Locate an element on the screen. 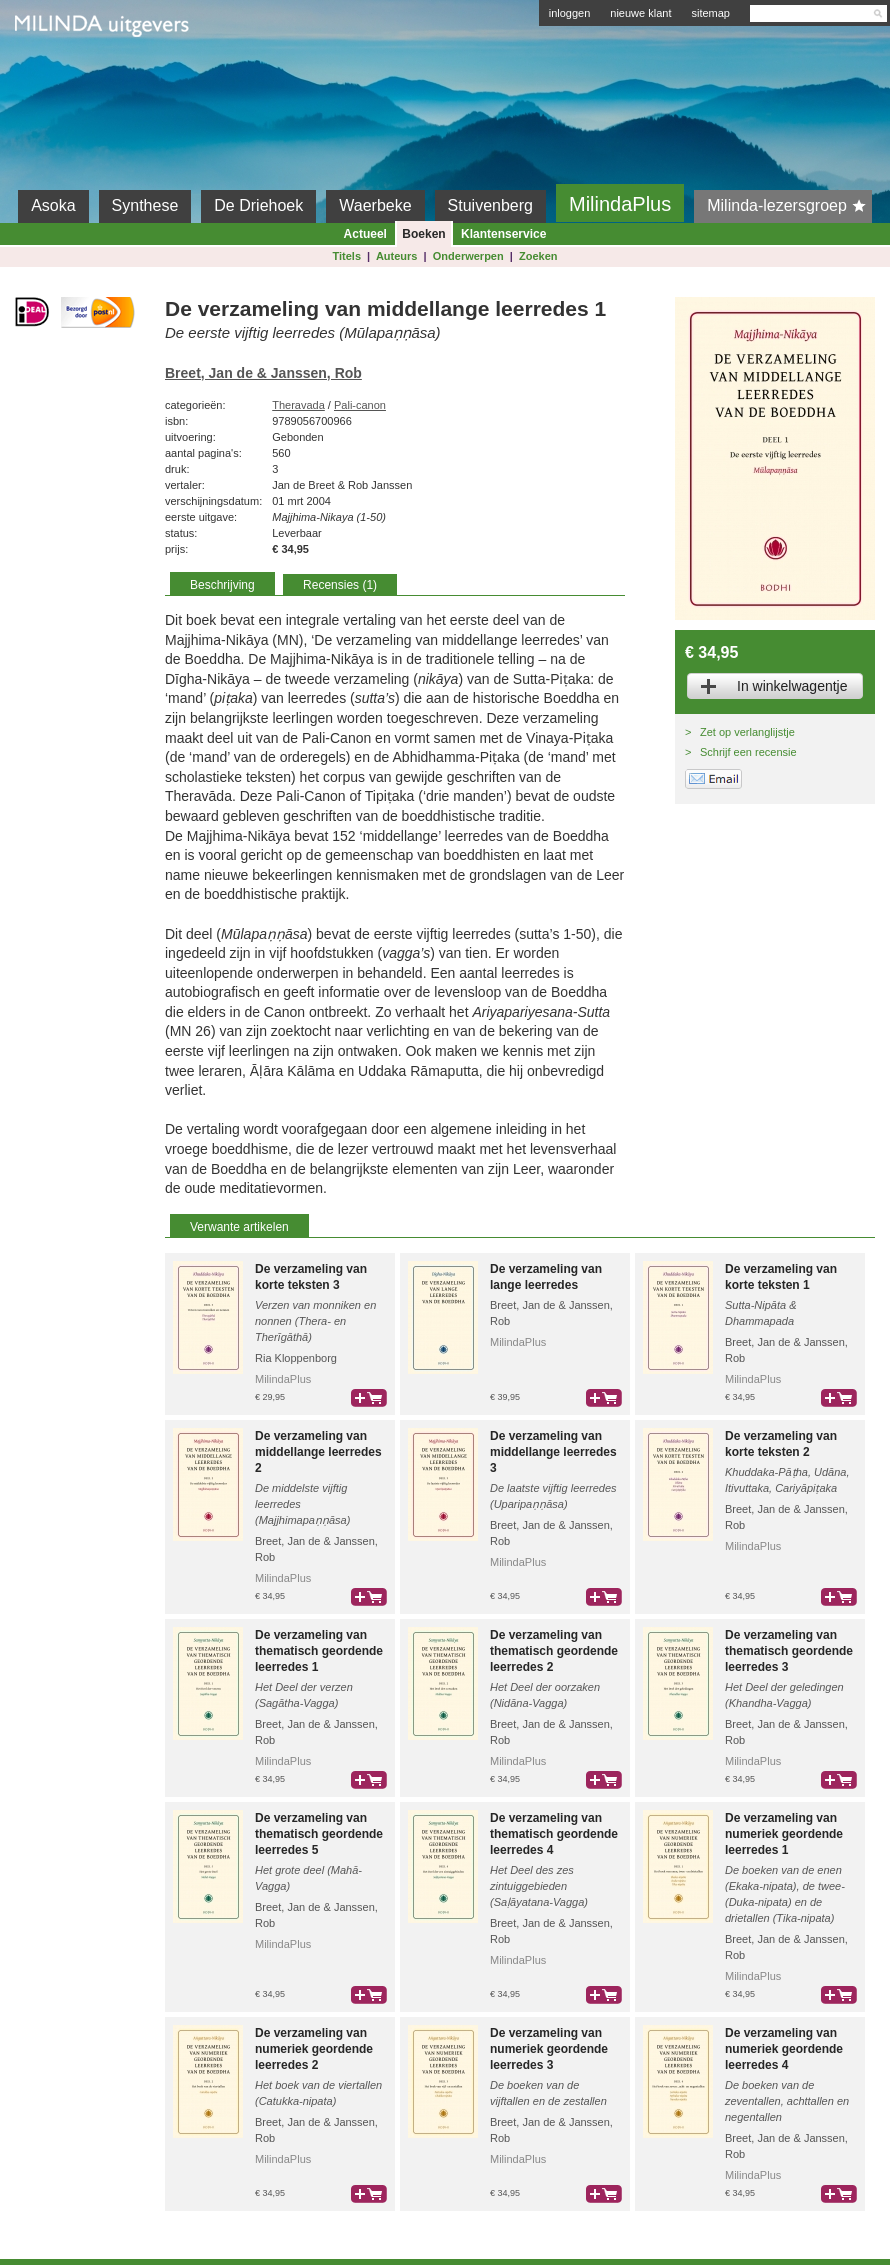  Pali-canon is located at coordinates (360, 405).